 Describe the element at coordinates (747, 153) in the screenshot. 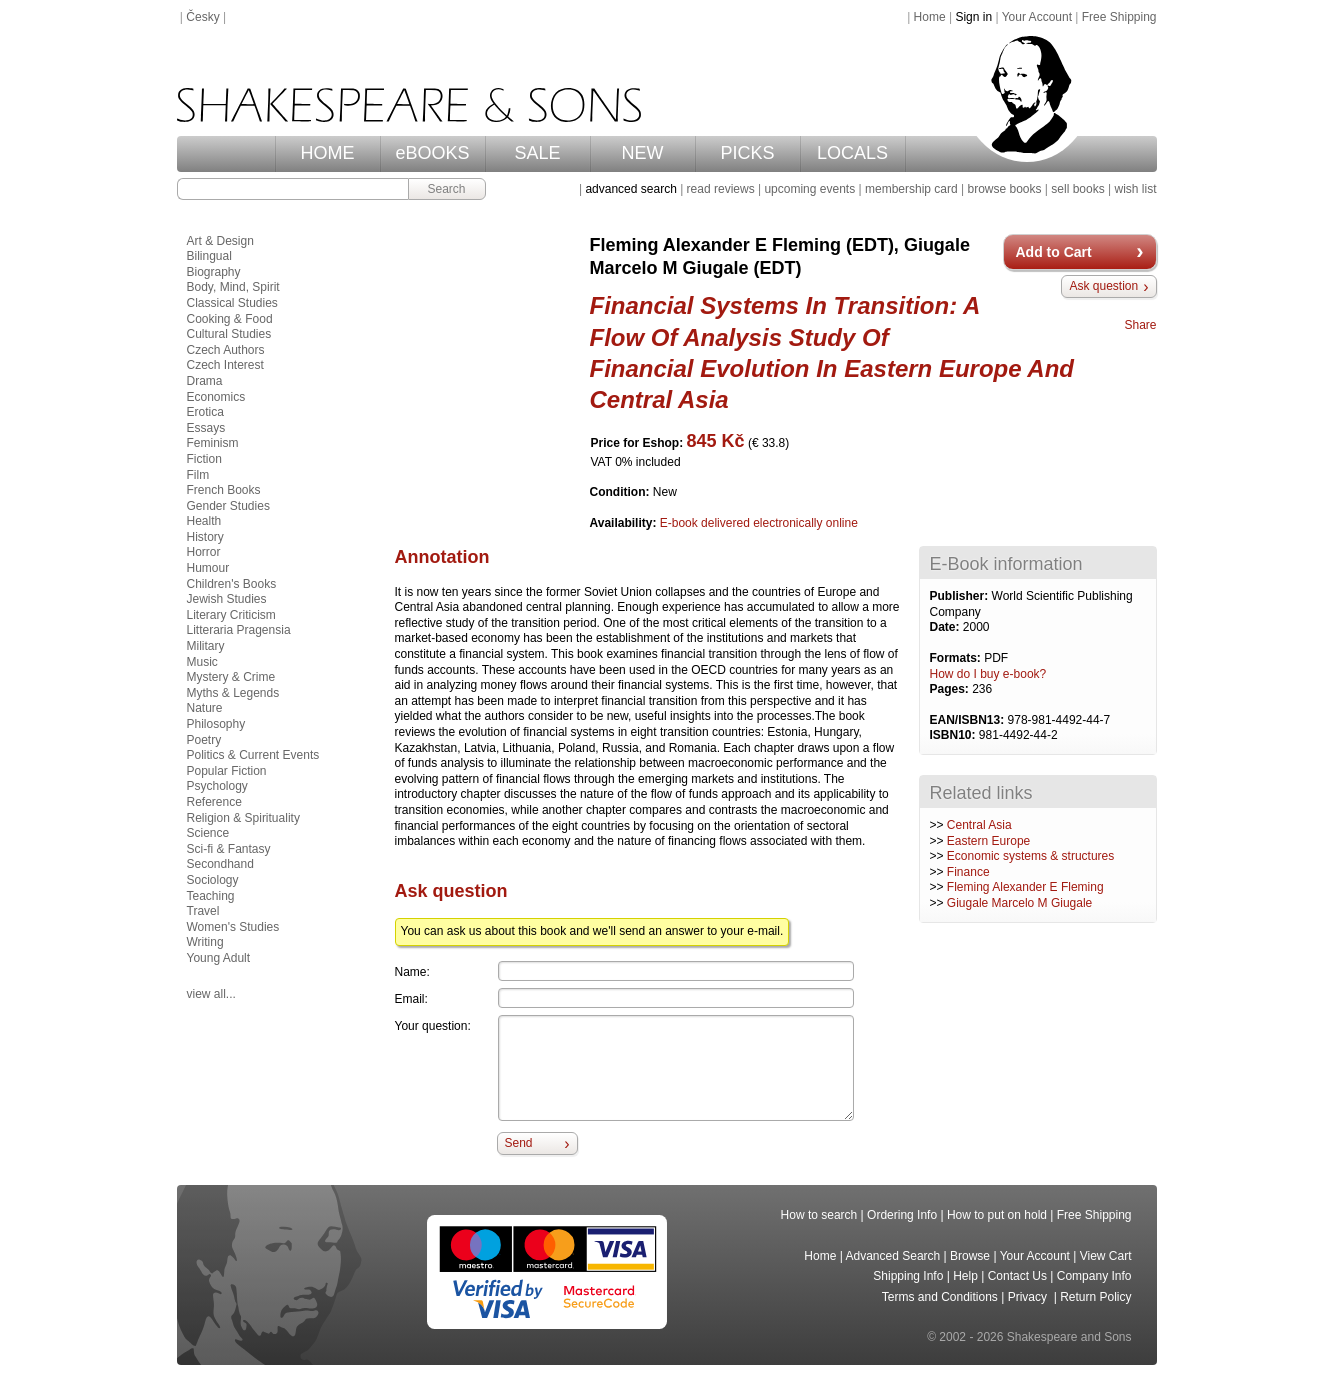

I see `PICKS` at that location.